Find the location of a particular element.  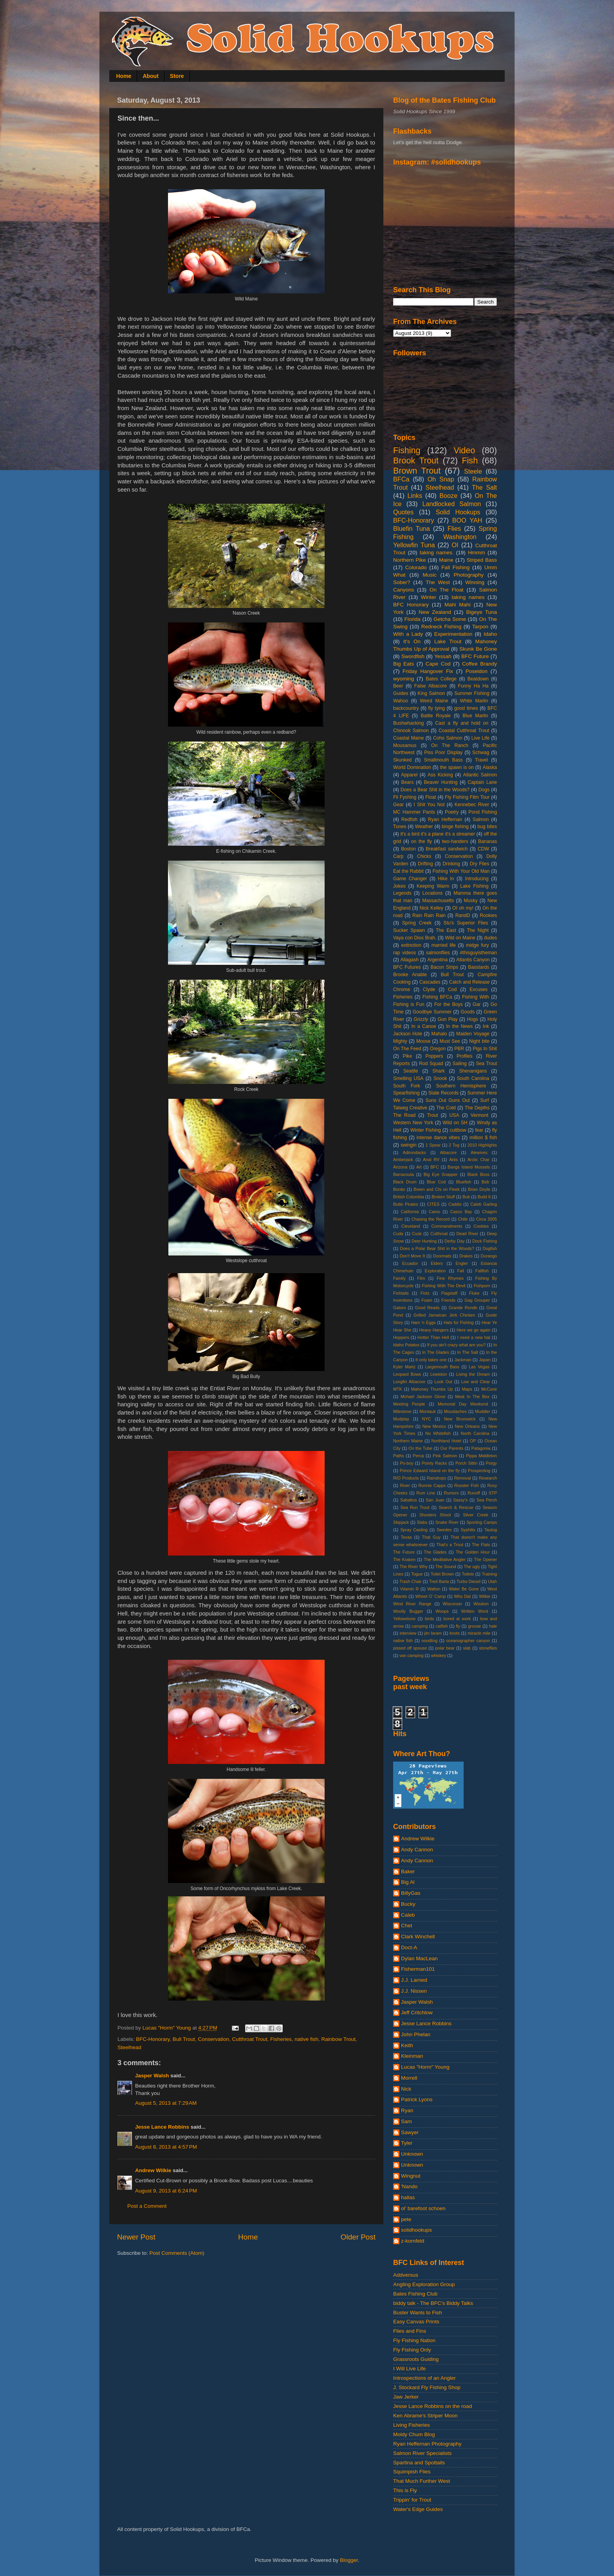

CITES is located at coordinates (433, 1204).